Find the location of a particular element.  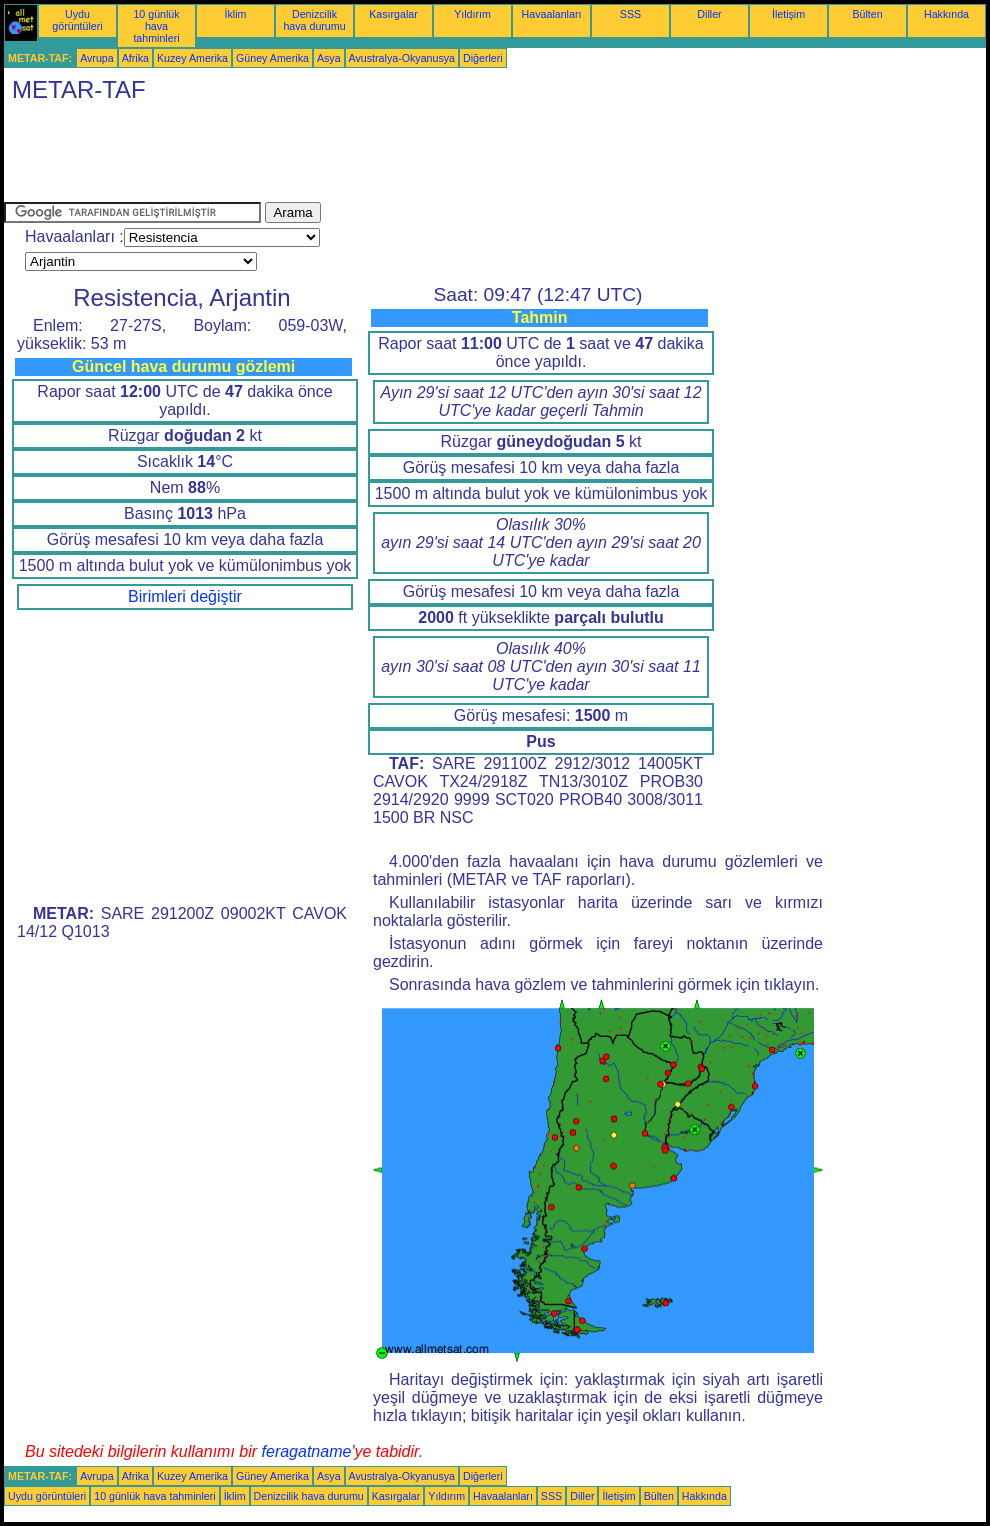

10 günlük hava tahminleri is located at coordinates (156, 26).